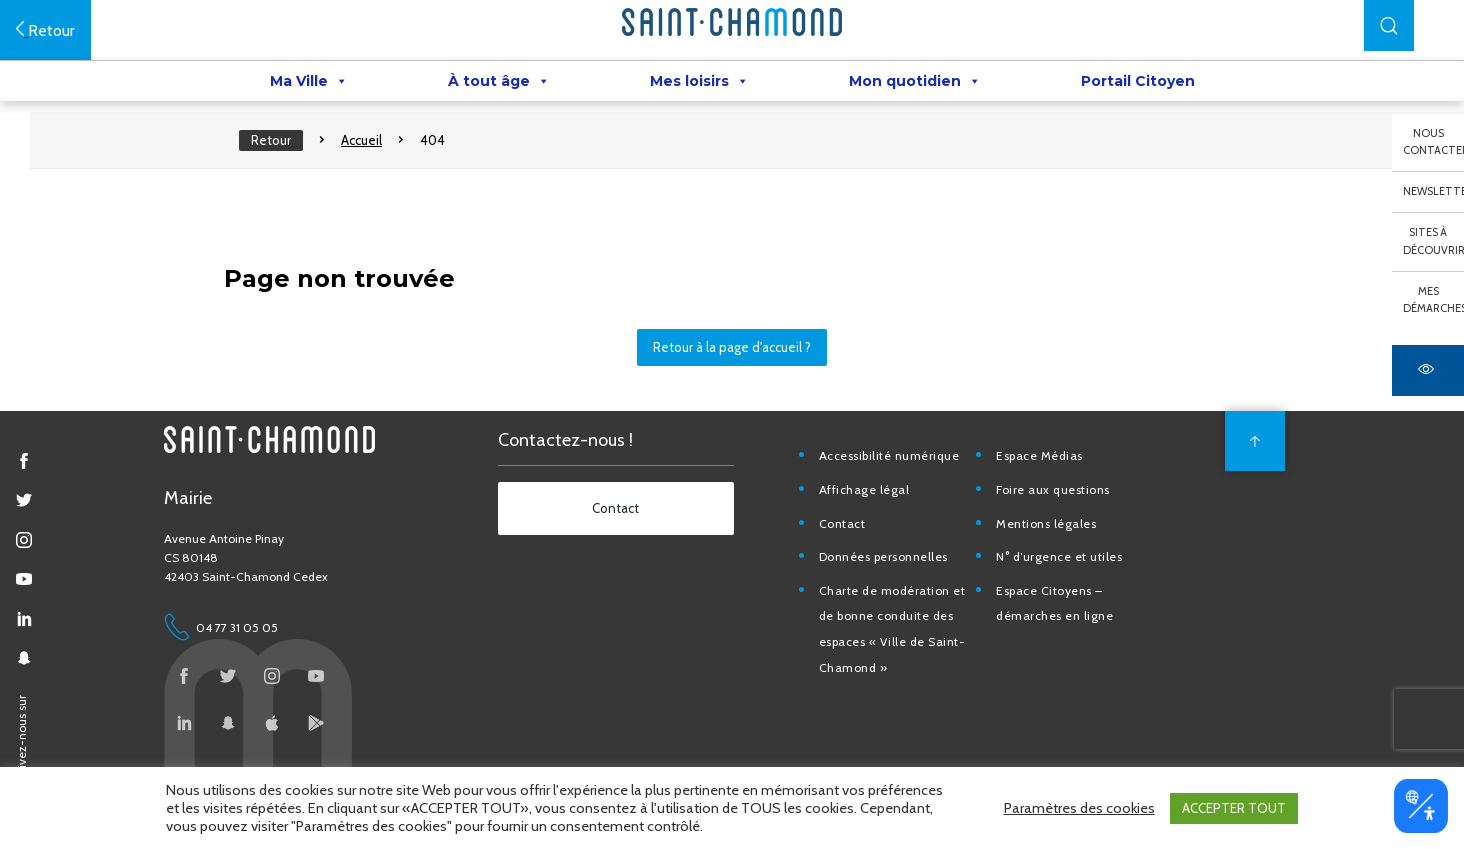 This screenshot has width=1464, height=849. Describe the element at coordinates (883, 556) in the screenshot. I see `Données personnelles` at that location.